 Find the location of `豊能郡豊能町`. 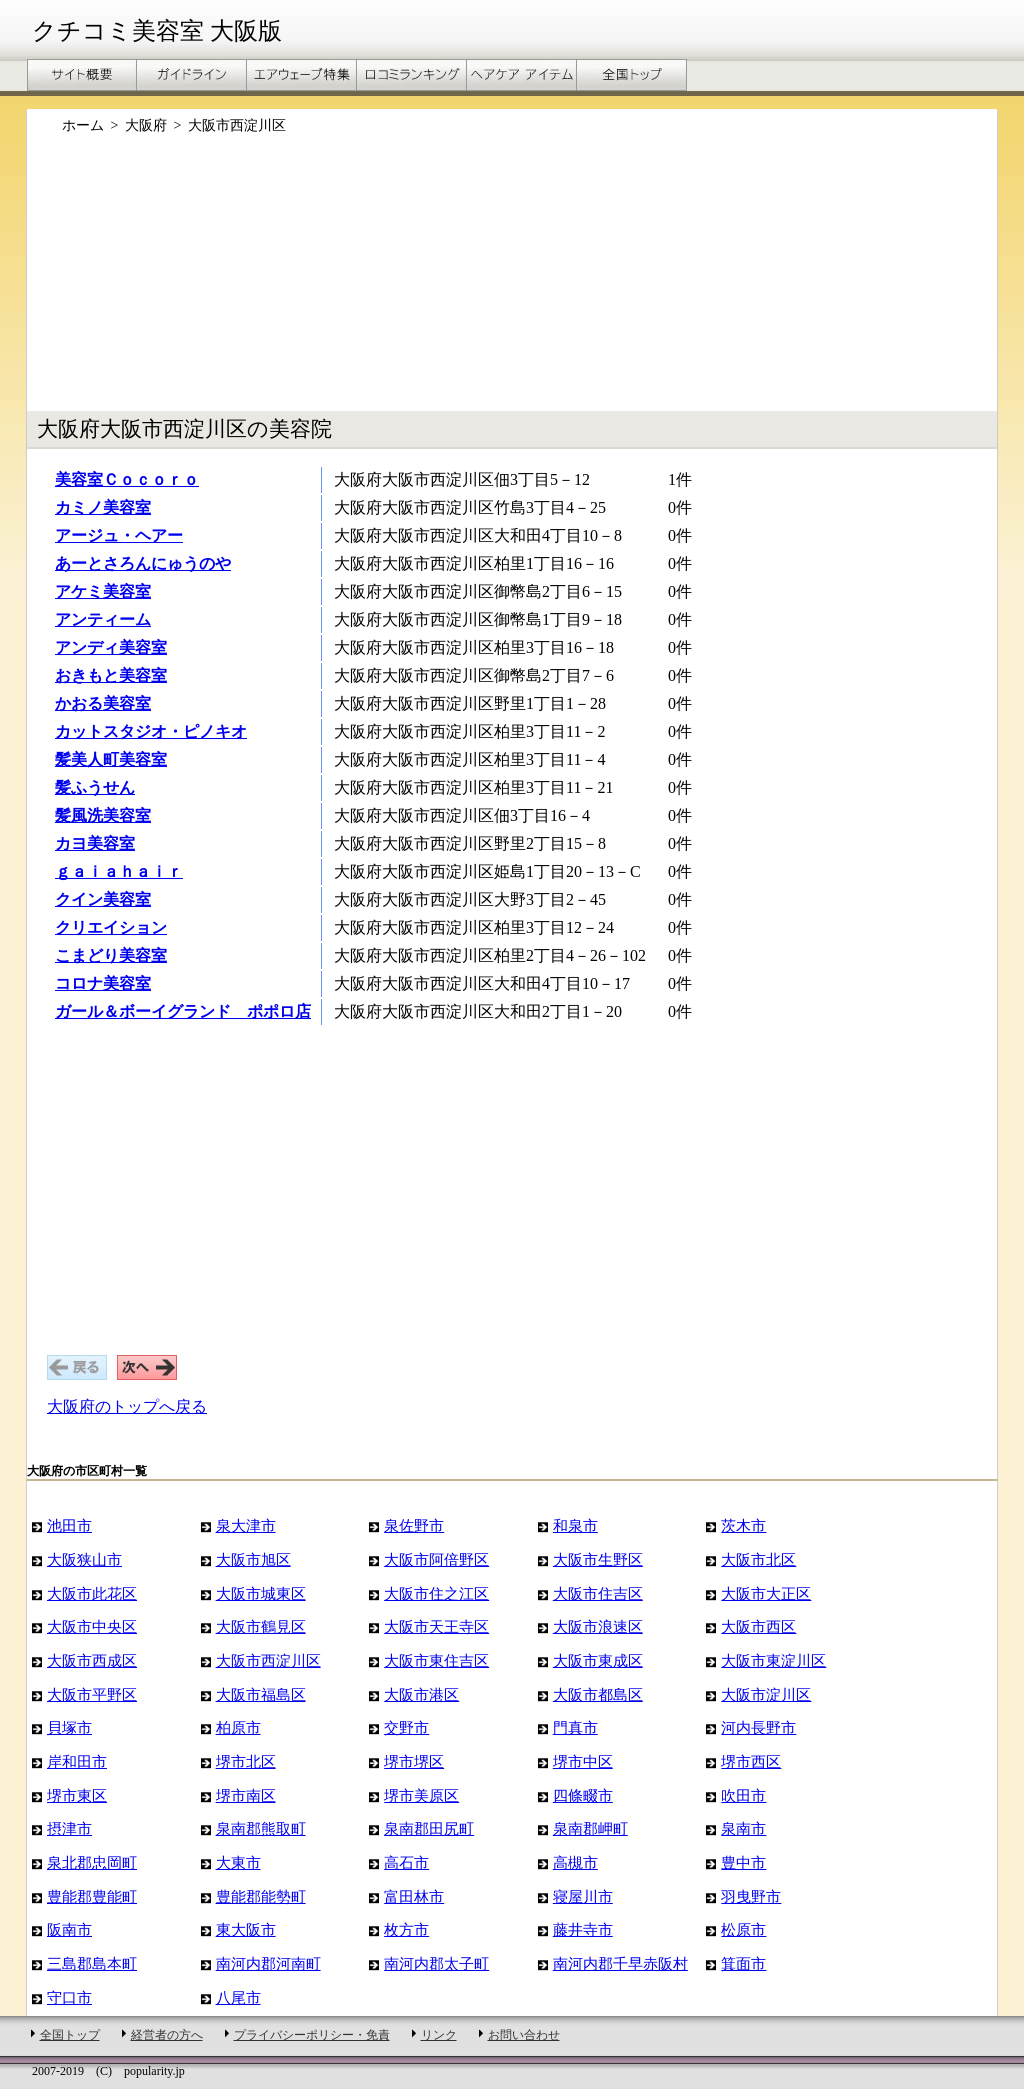

豊能郡豊能町 is located at coordinates (92, 1896).